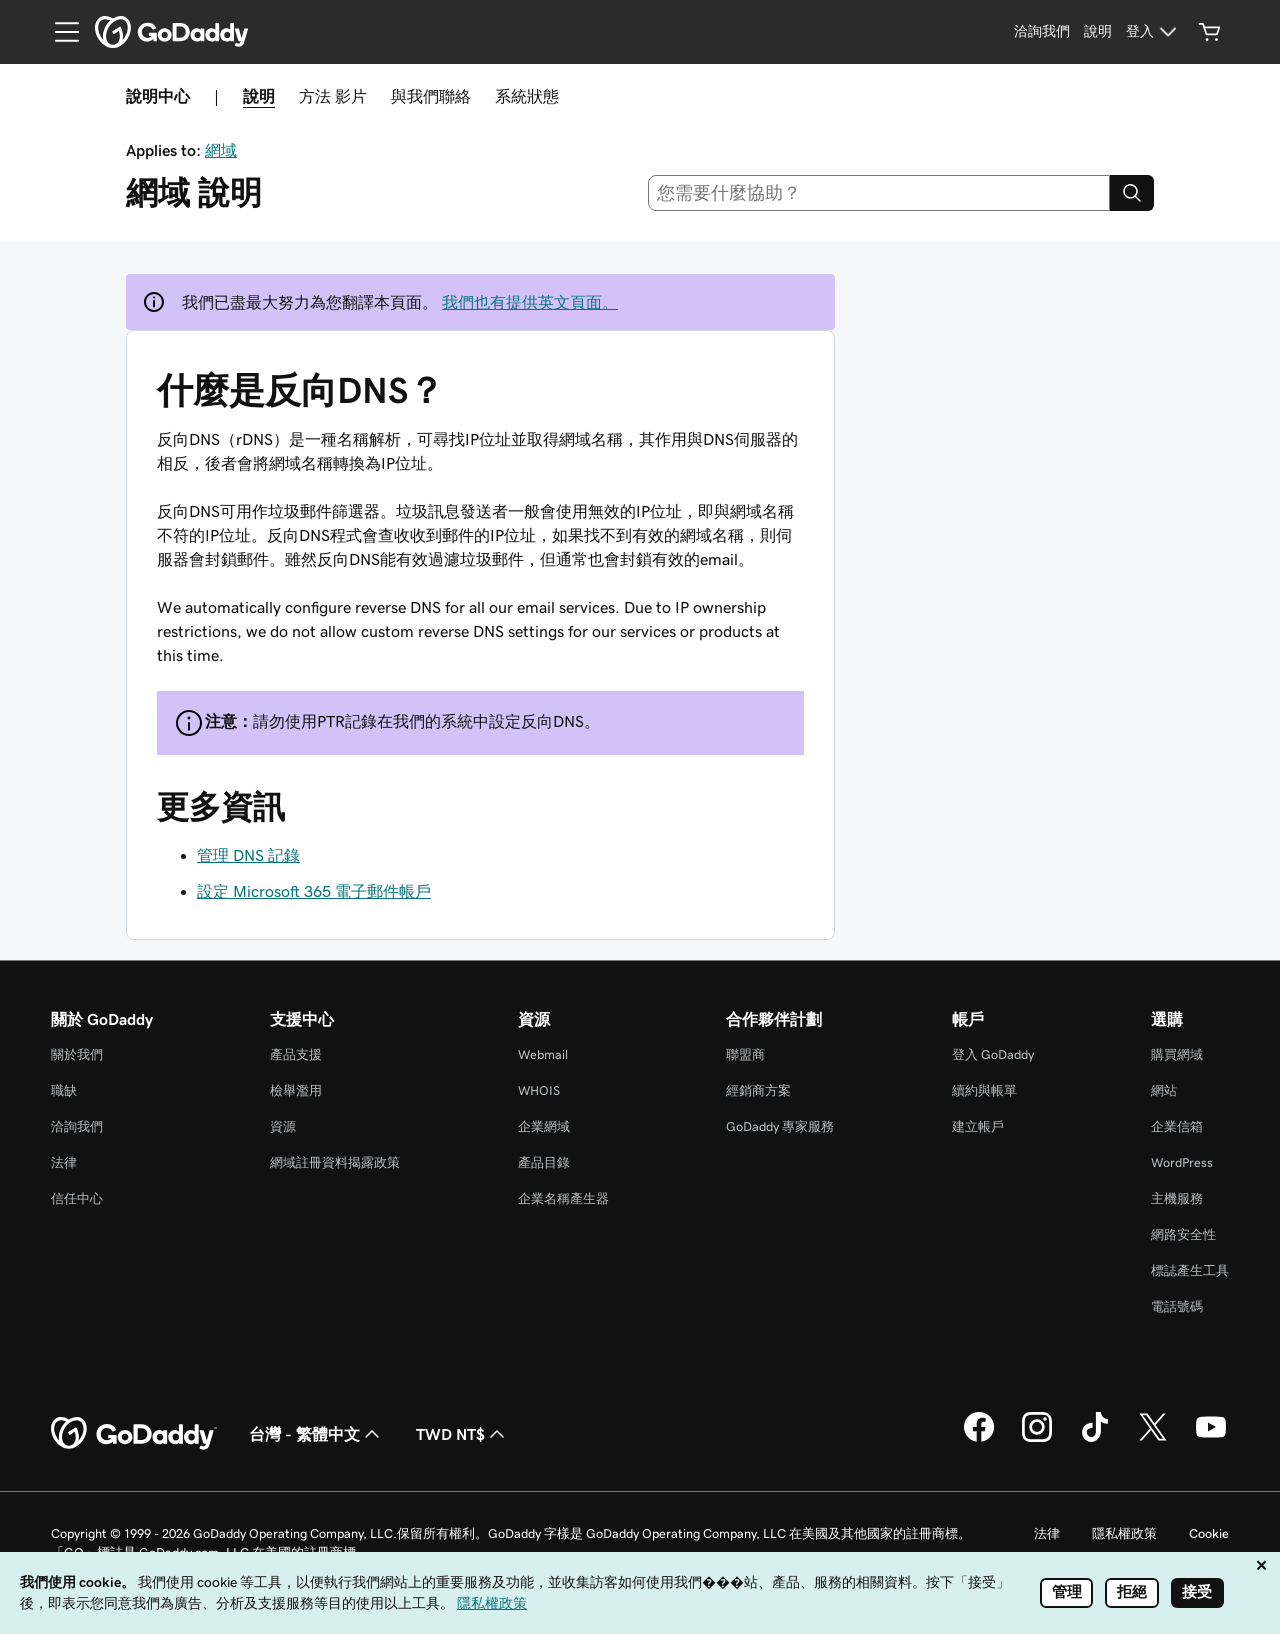 This screenshot has width=1280, height=1634. Describe the element at coordinates (1037, 1439) in the screenshot. I see `[Instagram 上的 GoDaddy]` at that location.